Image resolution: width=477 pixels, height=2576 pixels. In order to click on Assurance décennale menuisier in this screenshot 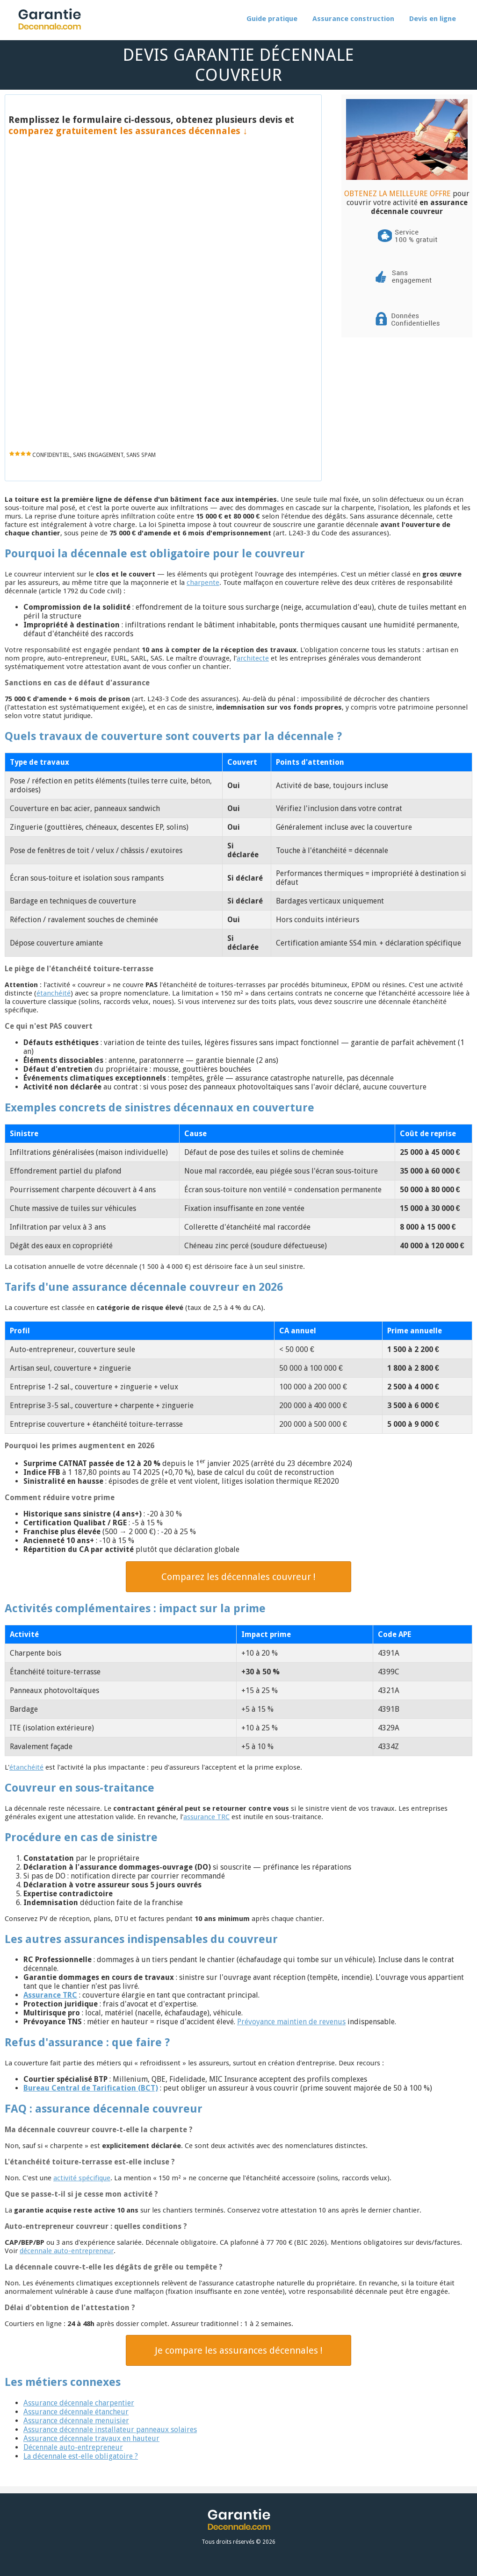, I will do `click(76, 2420)`.